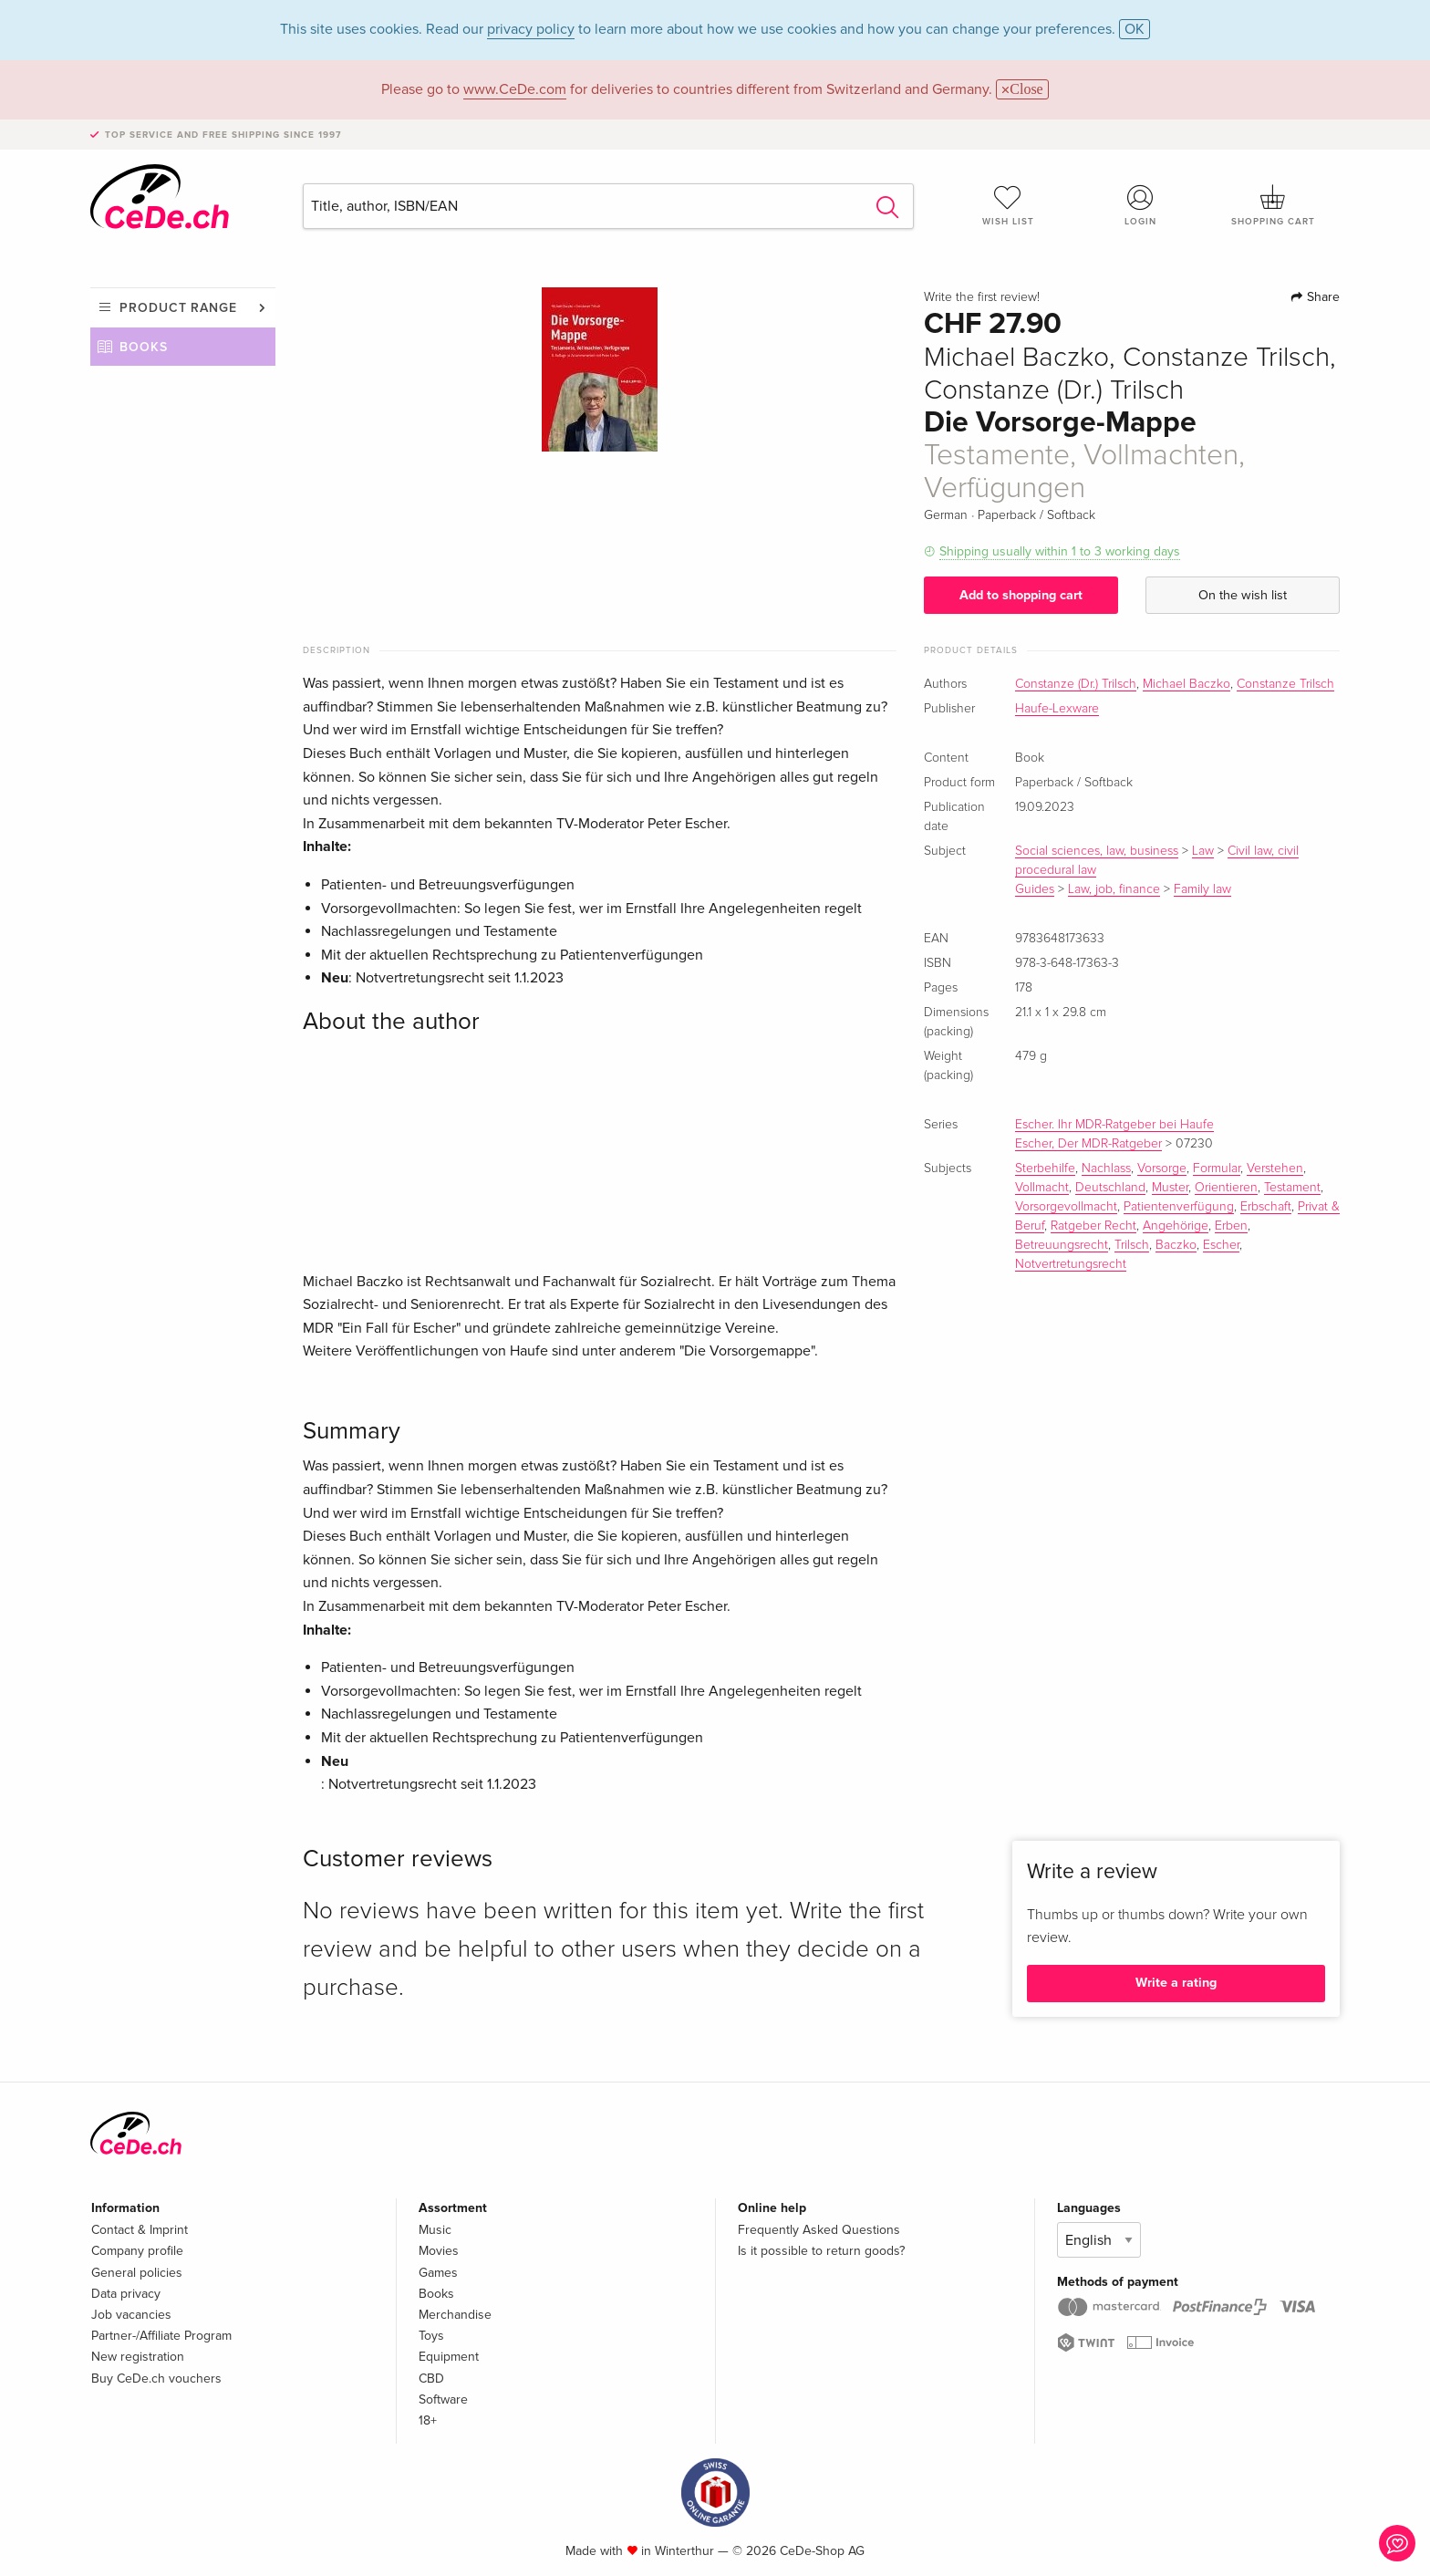 The width and height of the screenshot is (1430, 2576). I want to click on Social sciences, law, business, so click(1096, 851).